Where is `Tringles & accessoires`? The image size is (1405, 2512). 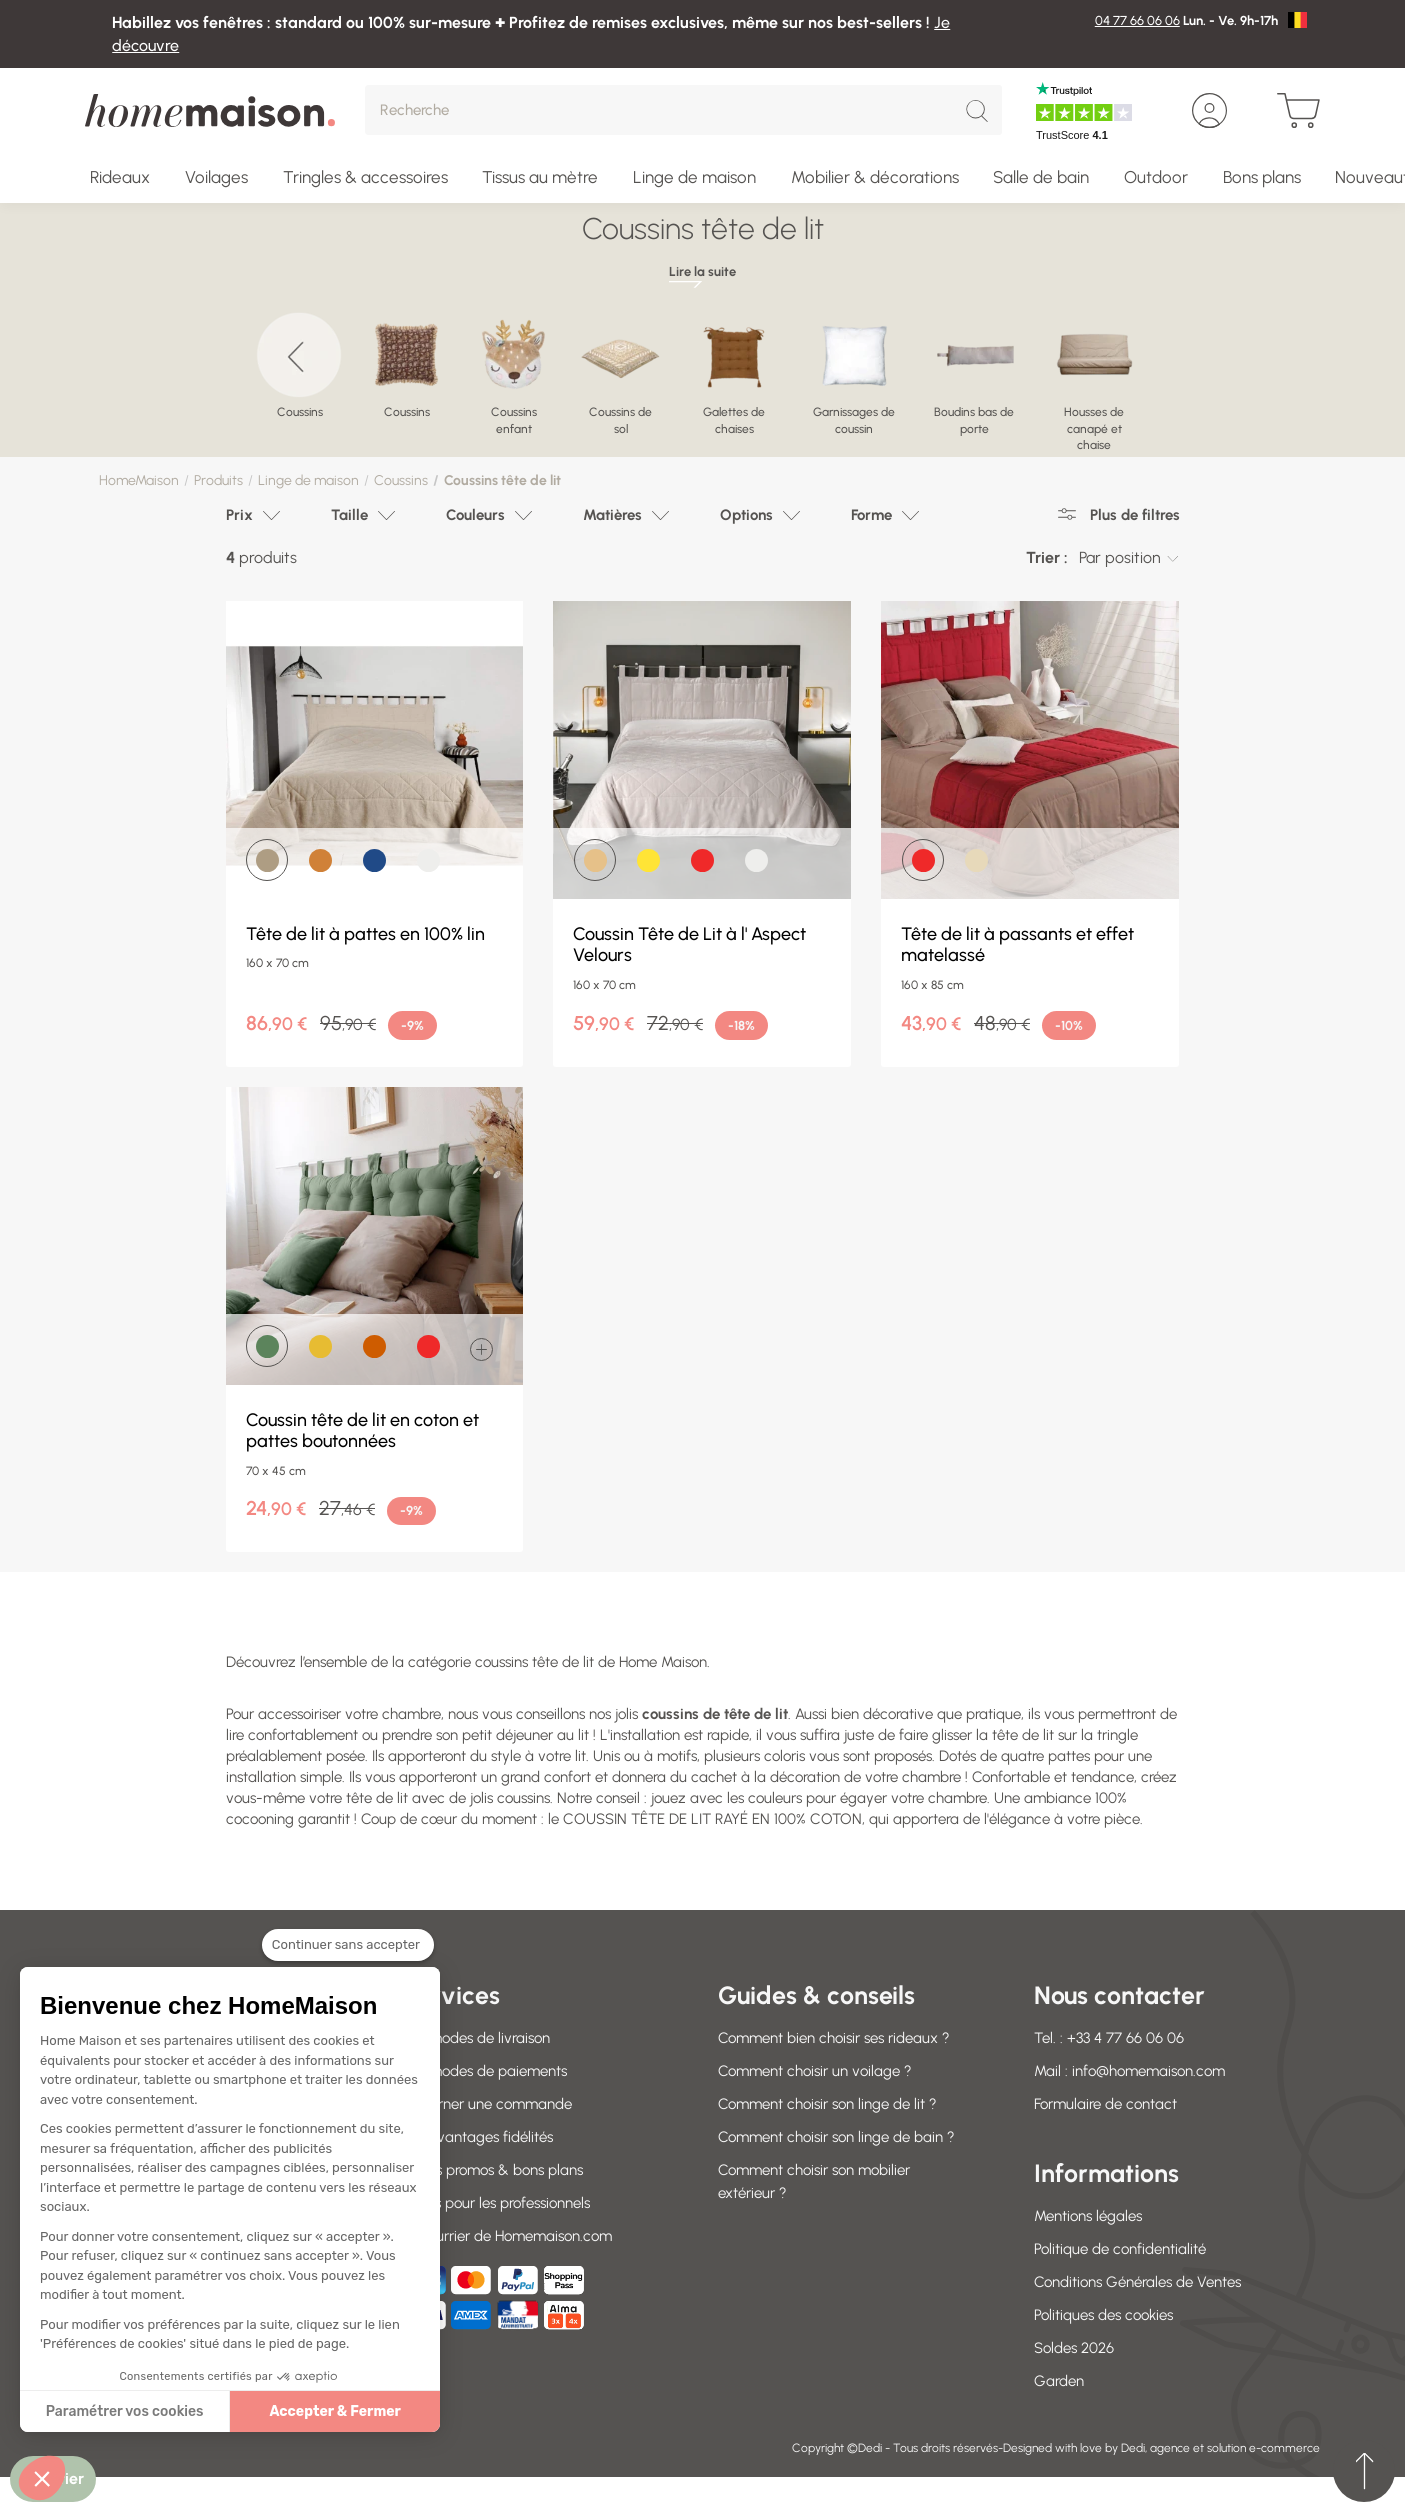
Tringles & accessoires is located at coordinates (365, 177).